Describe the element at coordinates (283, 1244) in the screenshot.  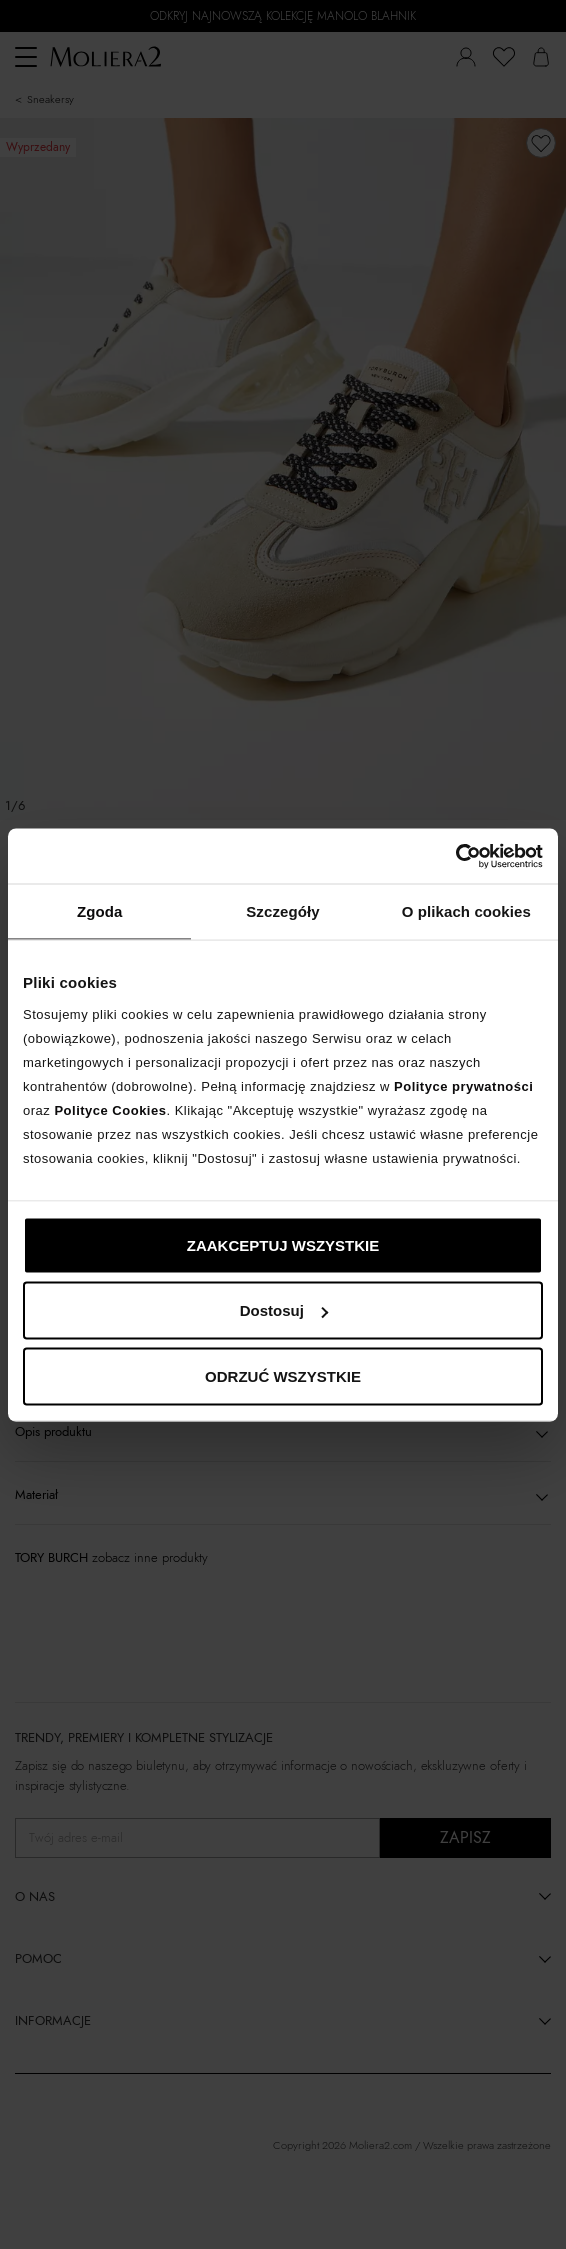
I see `ZAAKCEPTUJ WSZYSTKIE` at that location.